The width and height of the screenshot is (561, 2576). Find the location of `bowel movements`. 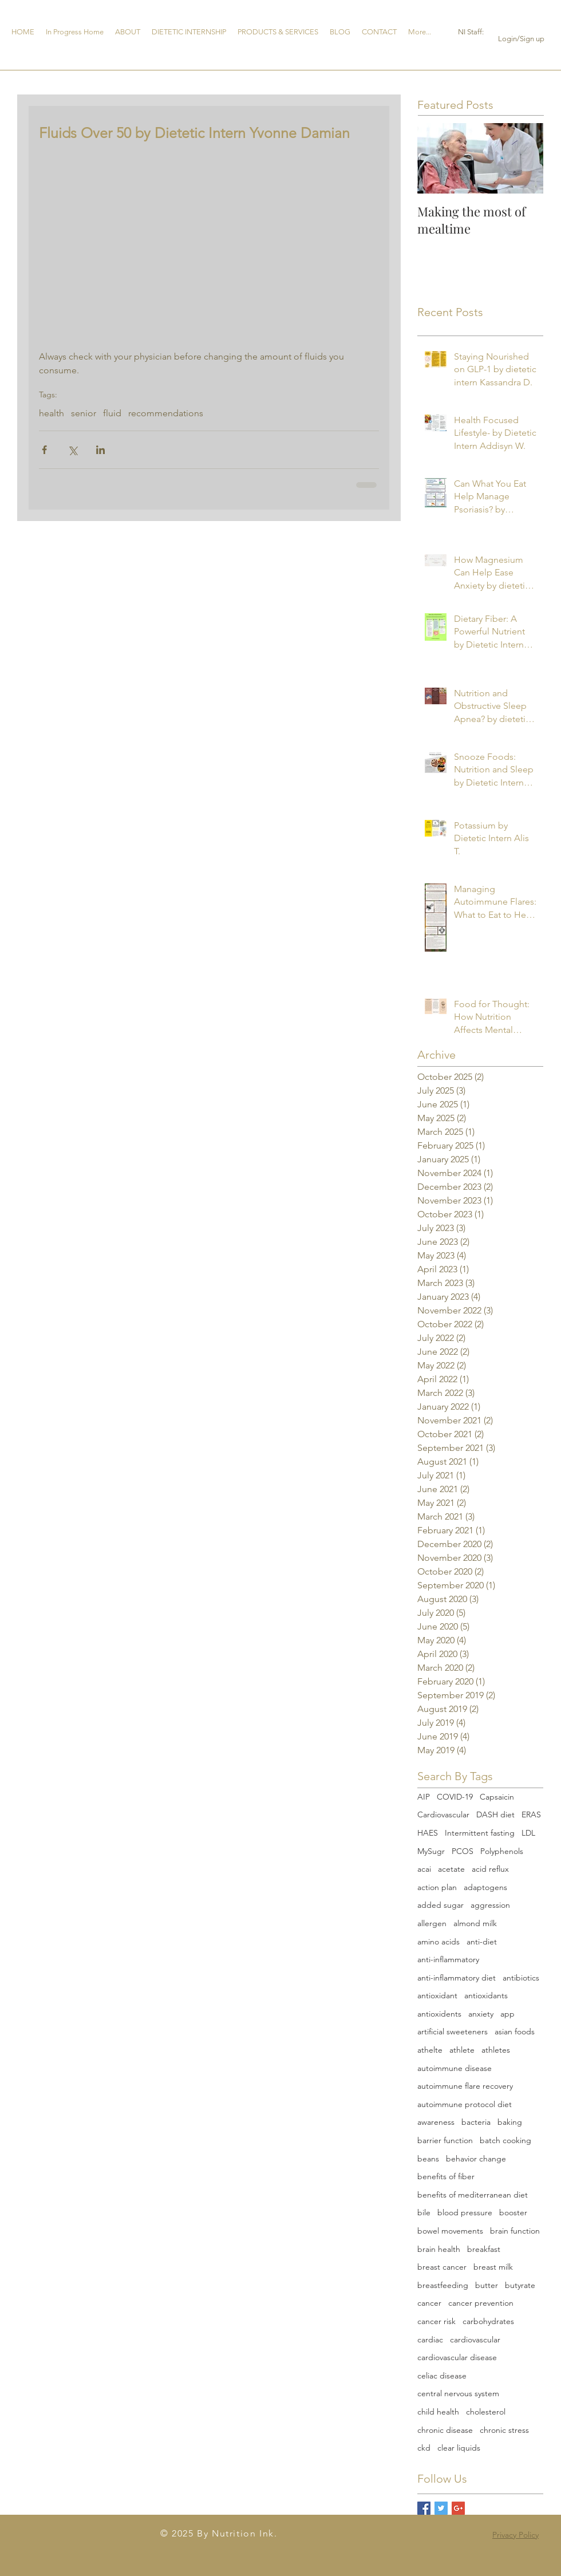

bowel movements is located at coordinates (450, 2231).